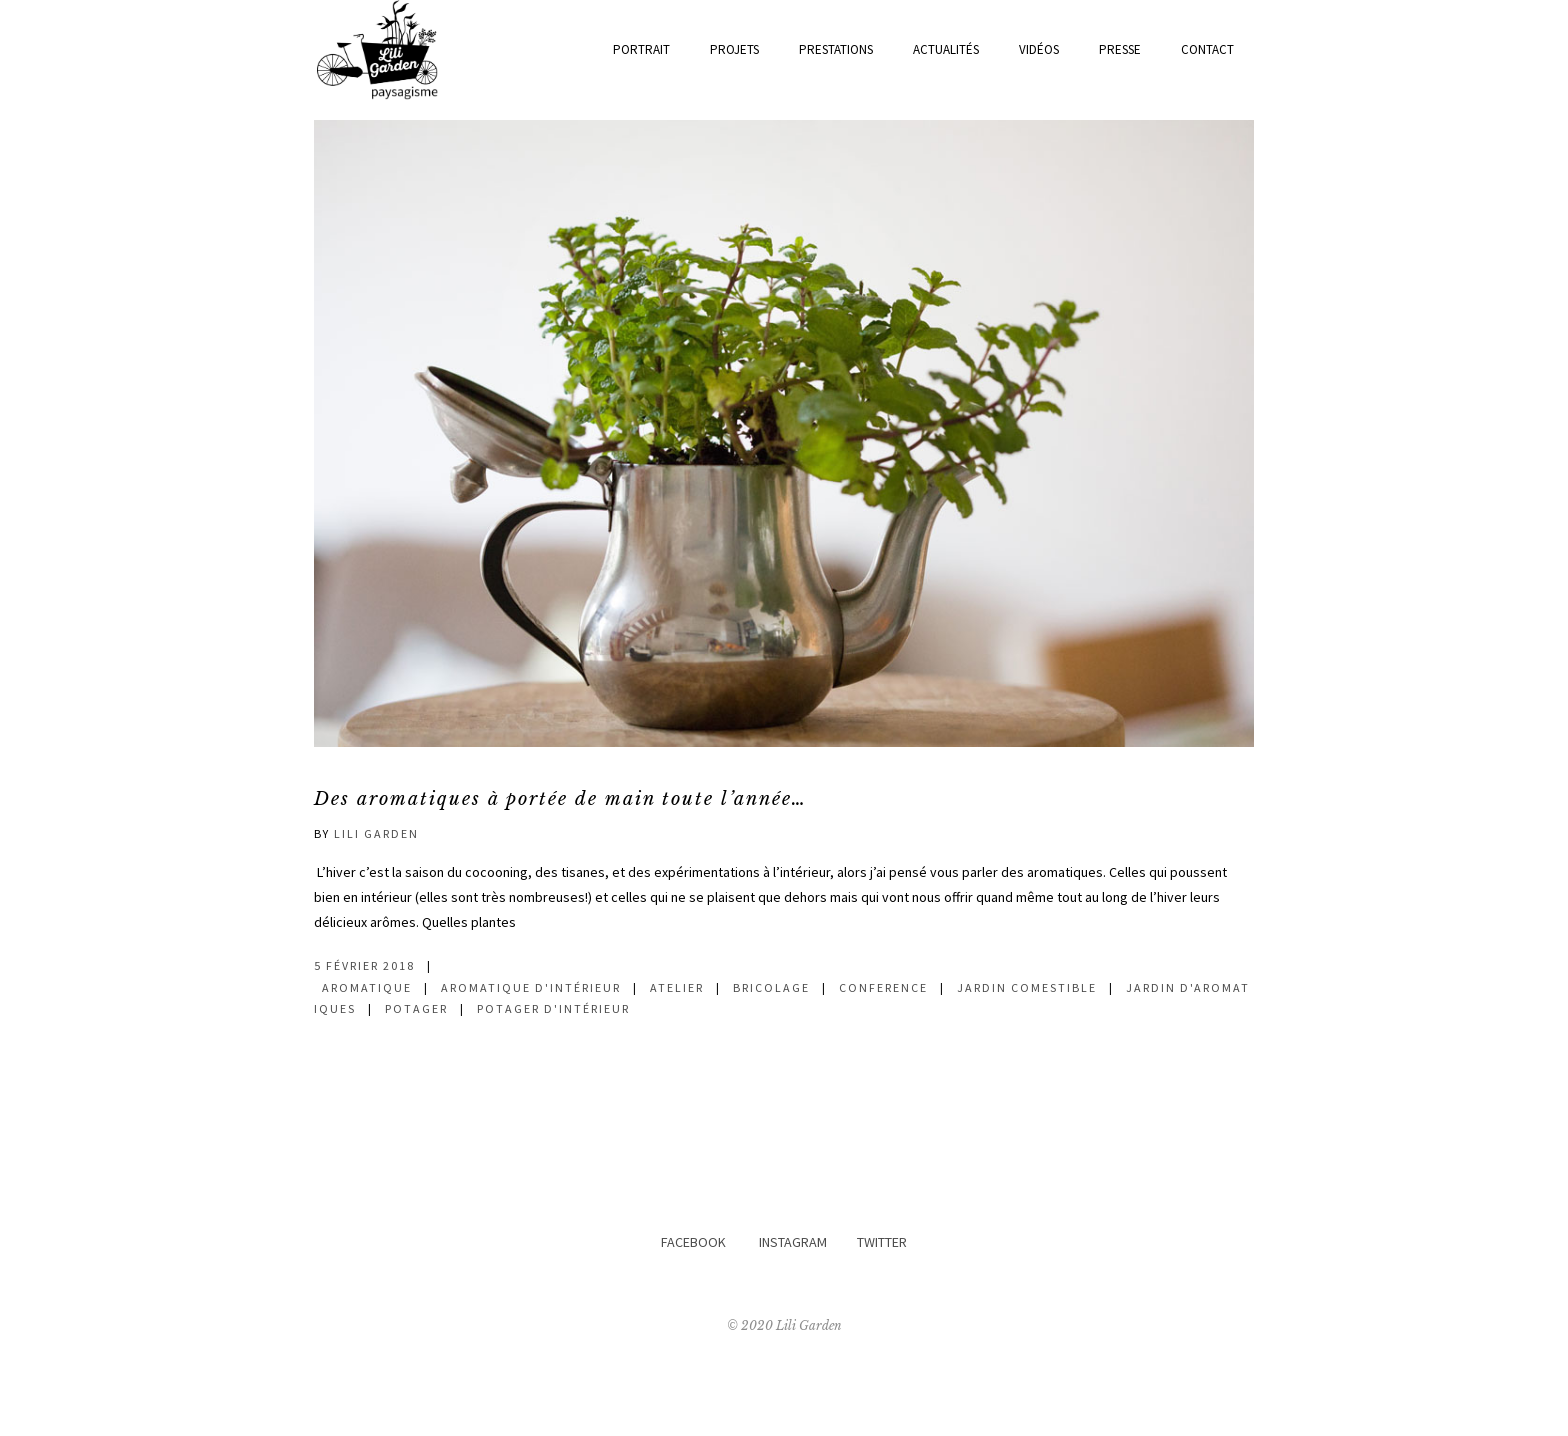  I want to click on jardin comestible, so click(1027, 987).